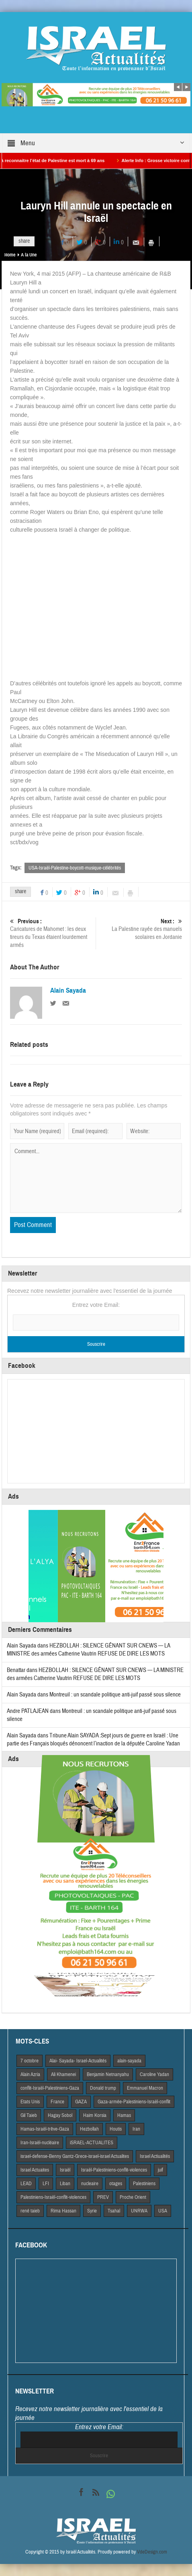 This screenshot has width=192, height=2576. What do you see at coordinates (162, 2211) in the screenshot?
I see `USA` at bounding box center [162, 2211].